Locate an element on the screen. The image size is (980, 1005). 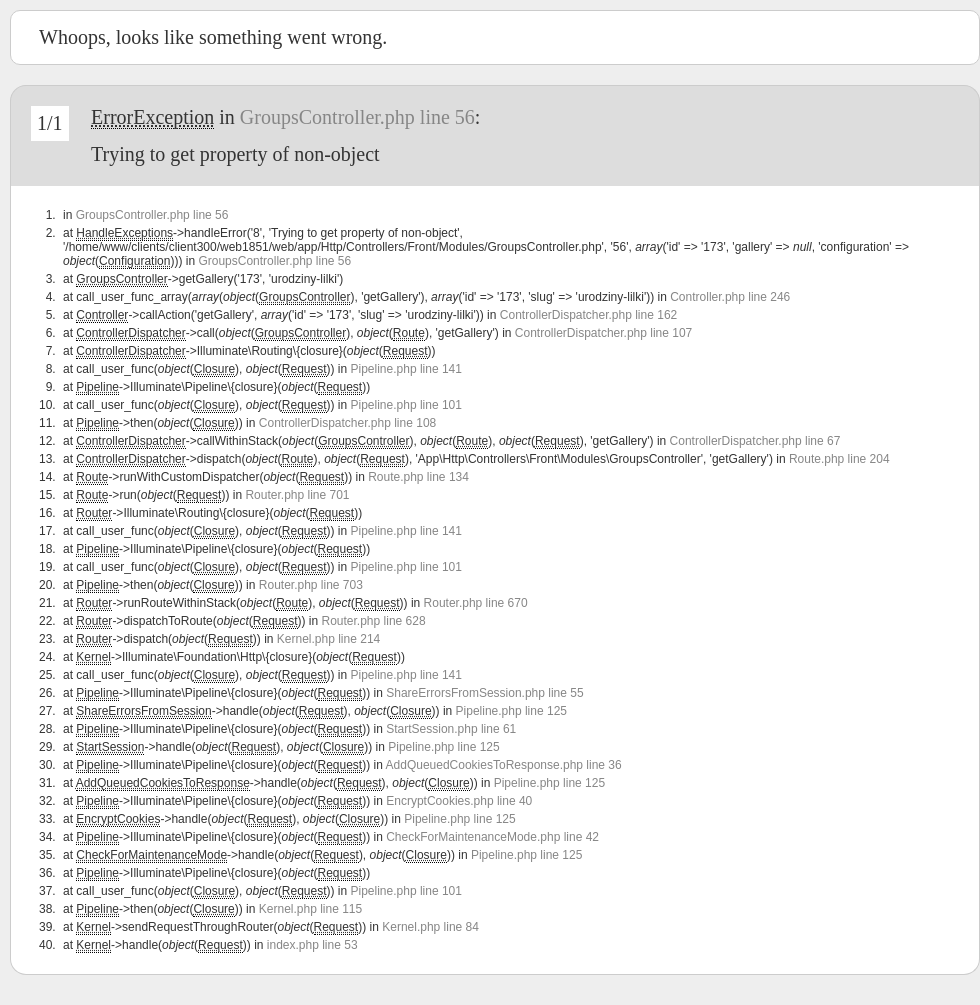
ControllerDispatcher.php line 67 is located at coordinates (755, 441).